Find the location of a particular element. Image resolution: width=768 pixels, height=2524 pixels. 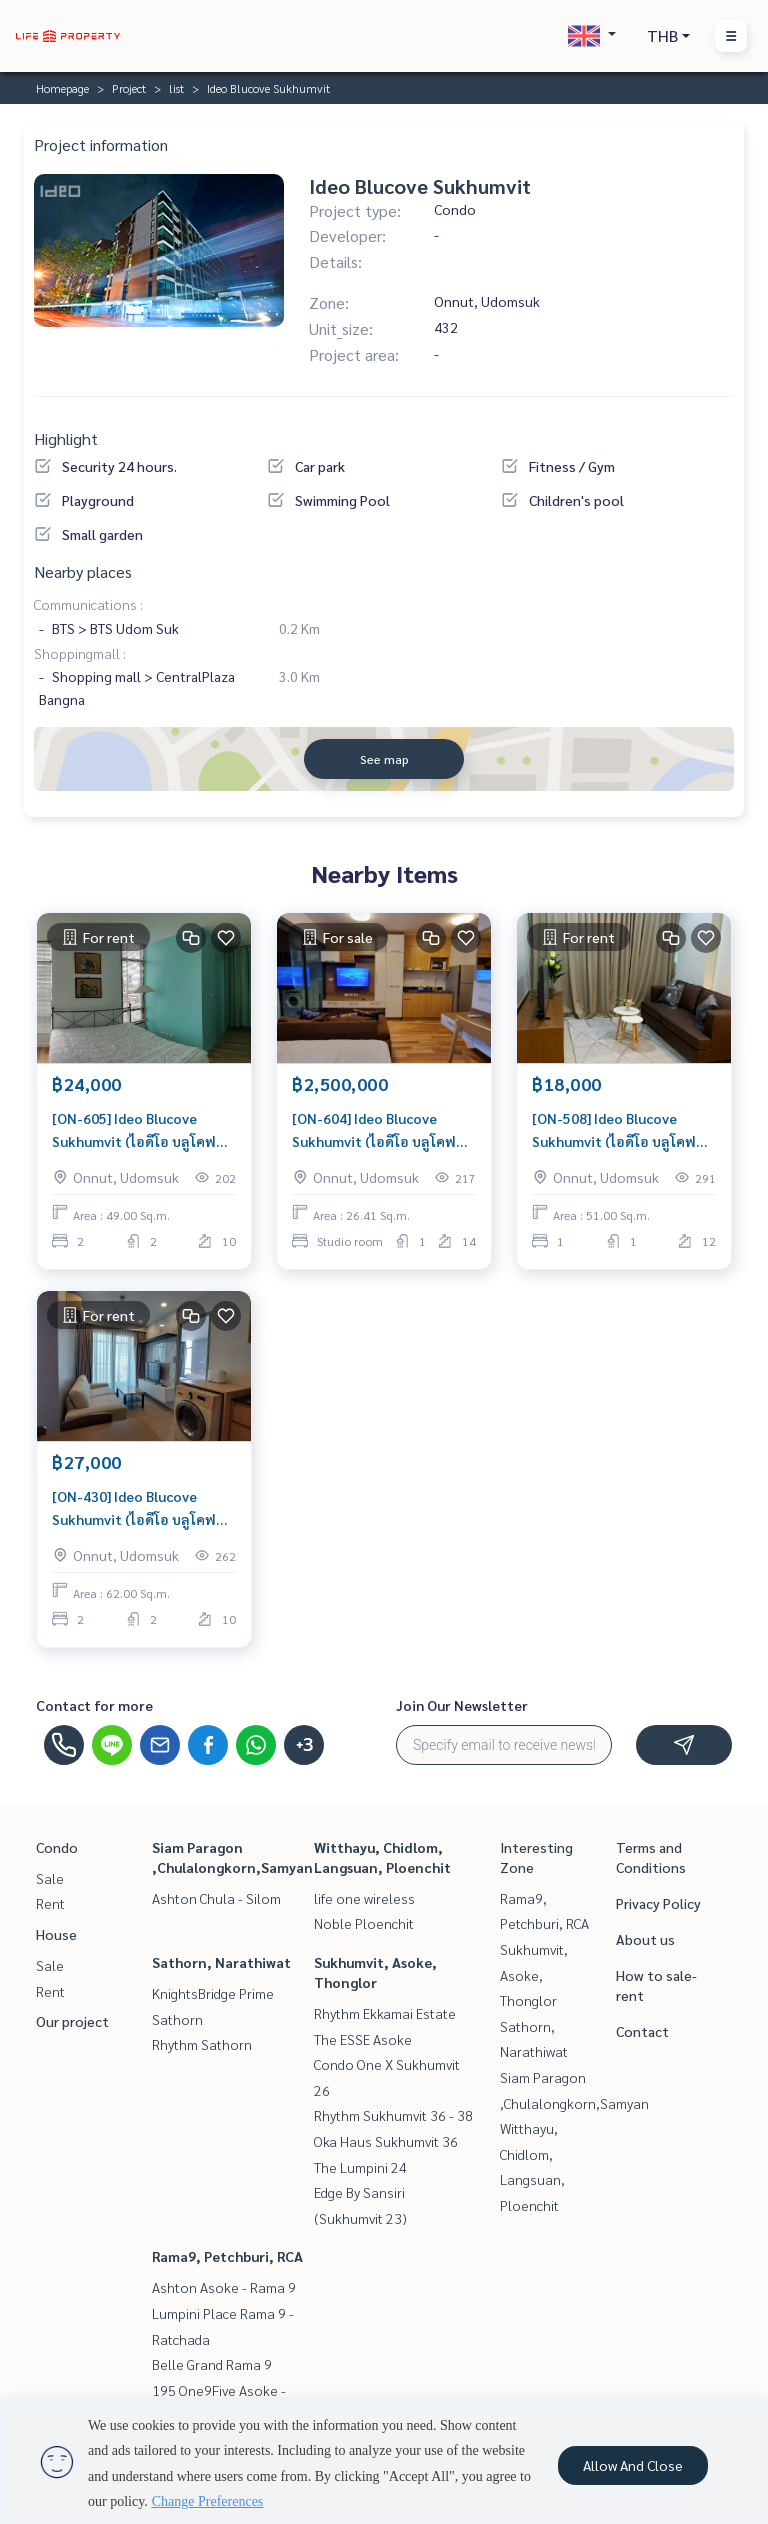

The ESSE Asoke is located at coordinates (363, 2039).